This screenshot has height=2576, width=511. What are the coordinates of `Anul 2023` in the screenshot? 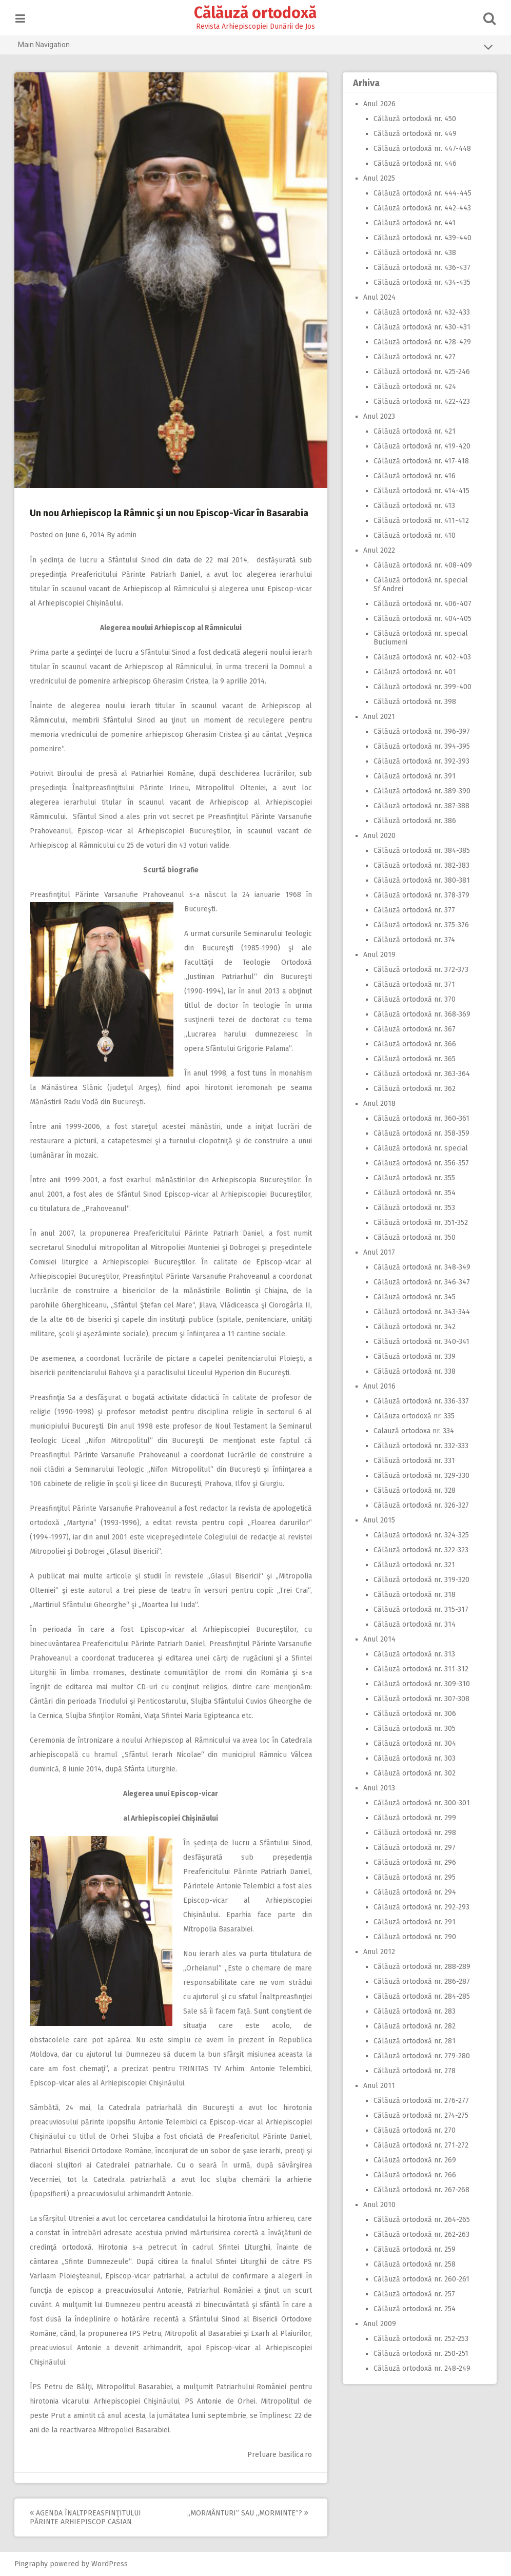 It's located at (376, 416).